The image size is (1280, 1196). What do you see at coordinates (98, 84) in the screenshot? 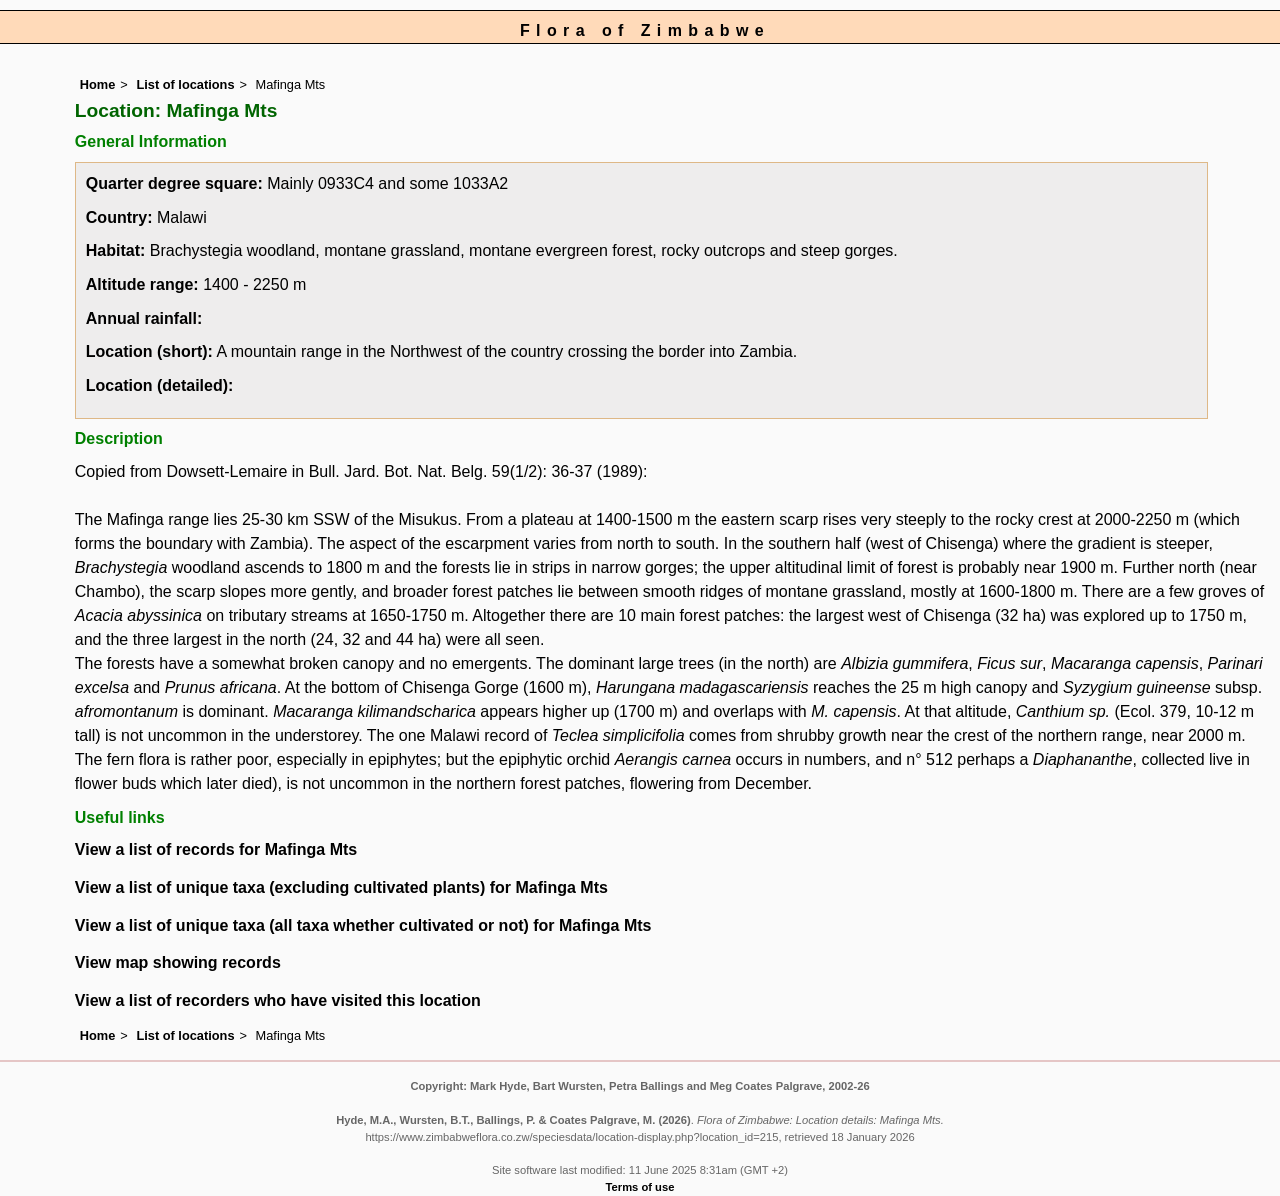
I see `Home` at bounding box center [98, 84].